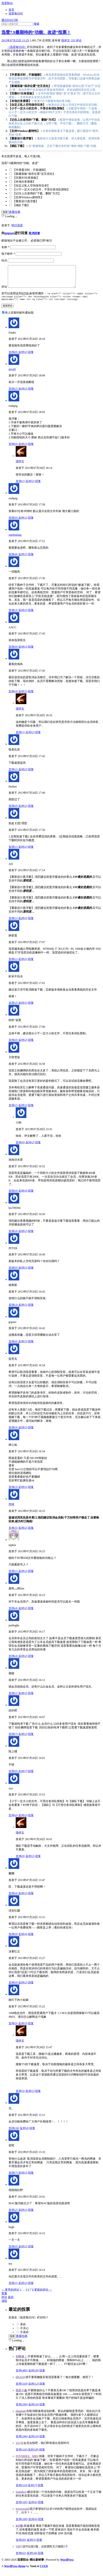 The height and width of the screenshot is (2576, 103). I want to click on 回复 [回复给his709394], so click(31, 1236).